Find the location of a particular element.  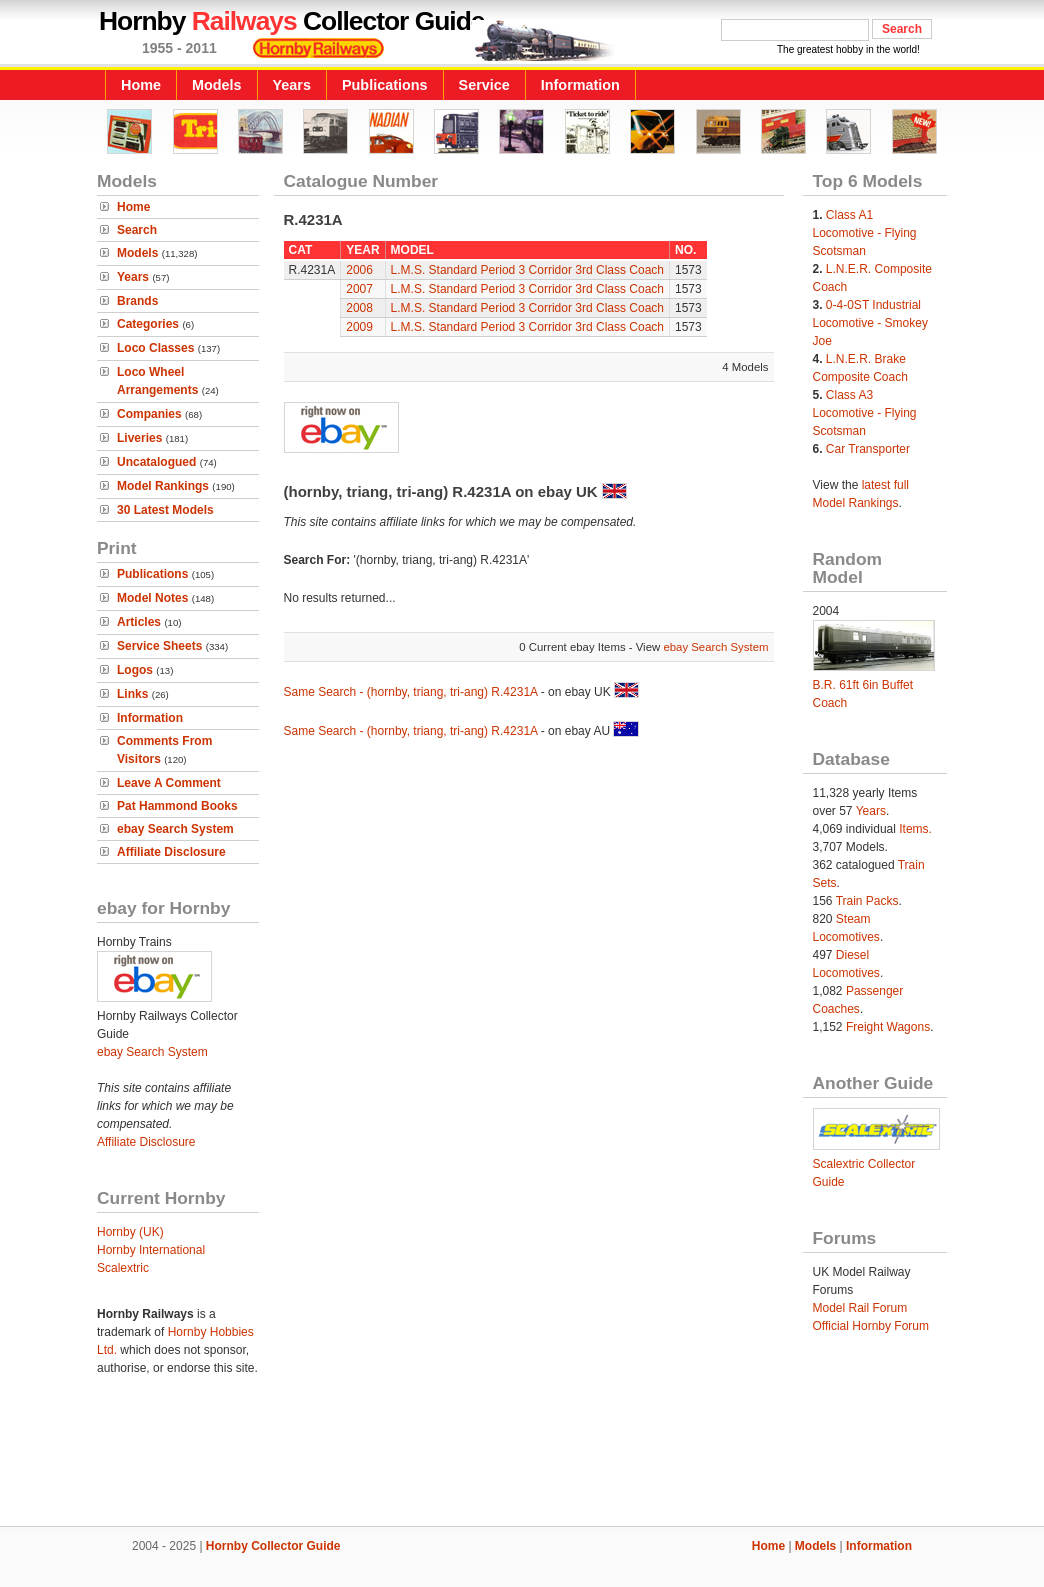

Hornby International is located at coordinates (151, 1250).